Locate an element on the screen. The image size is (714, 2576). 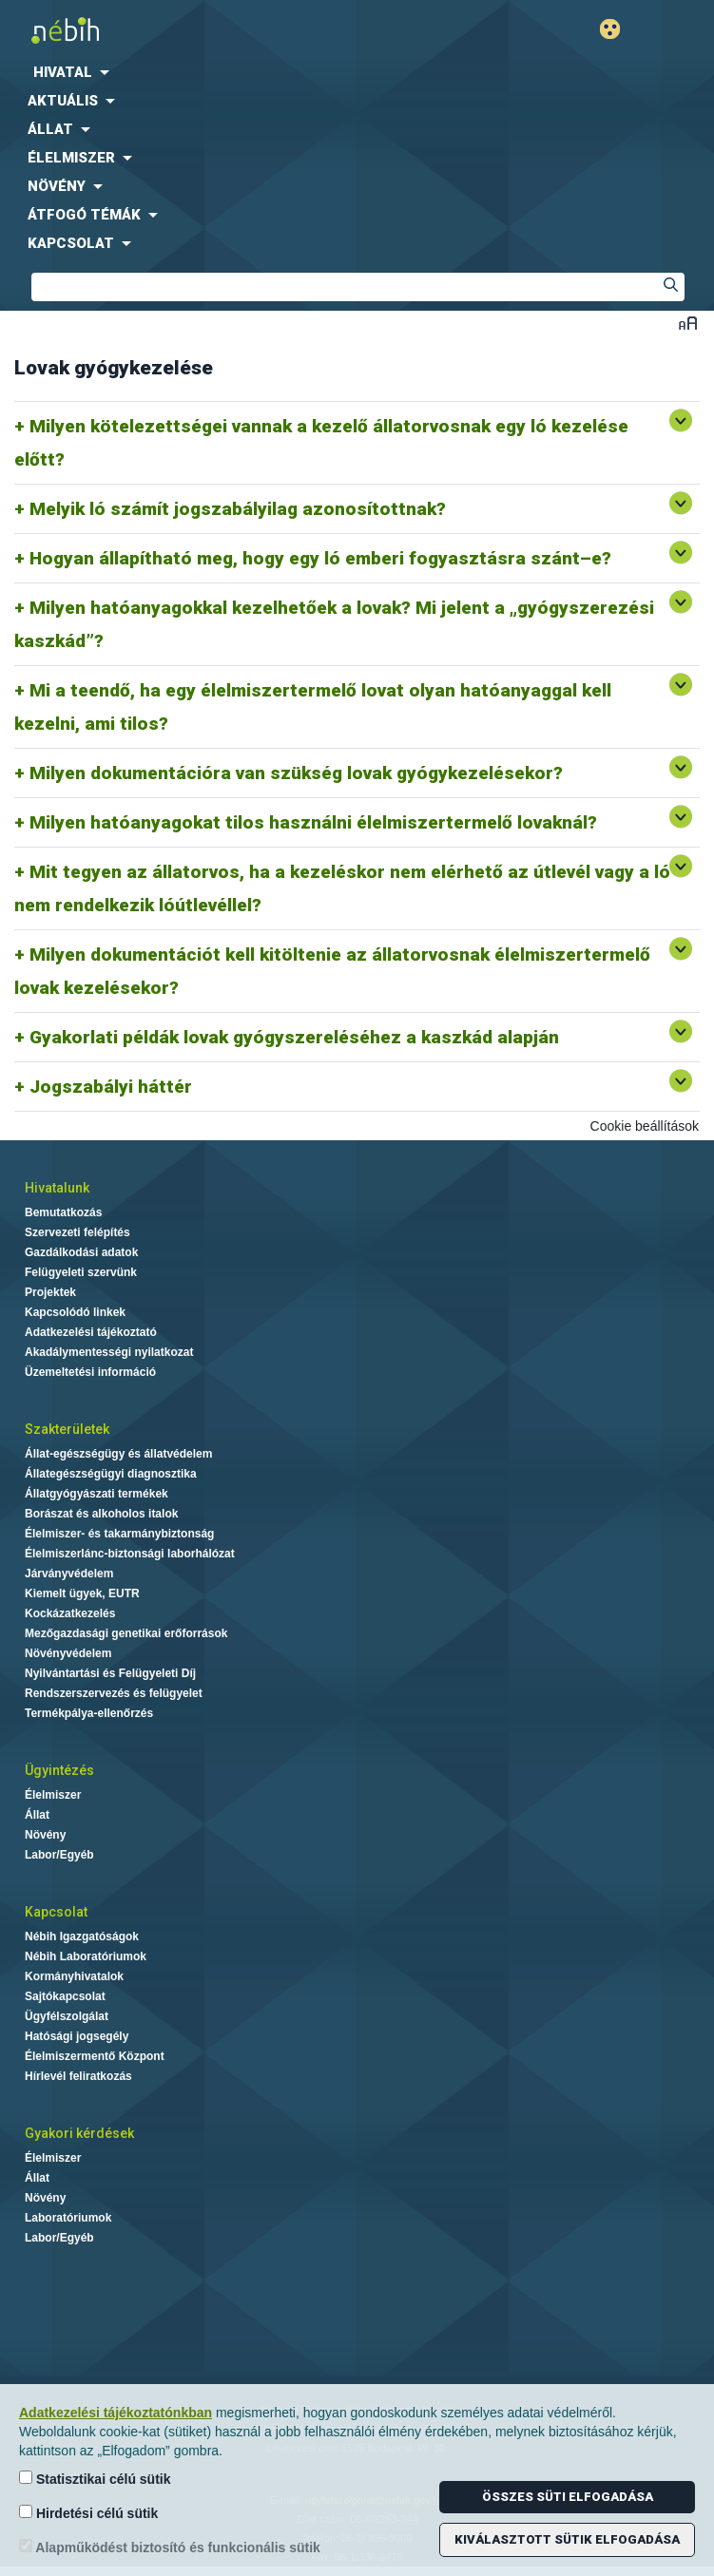
Adatkezelési tájékoztató is located at coordinates (91, 1332).